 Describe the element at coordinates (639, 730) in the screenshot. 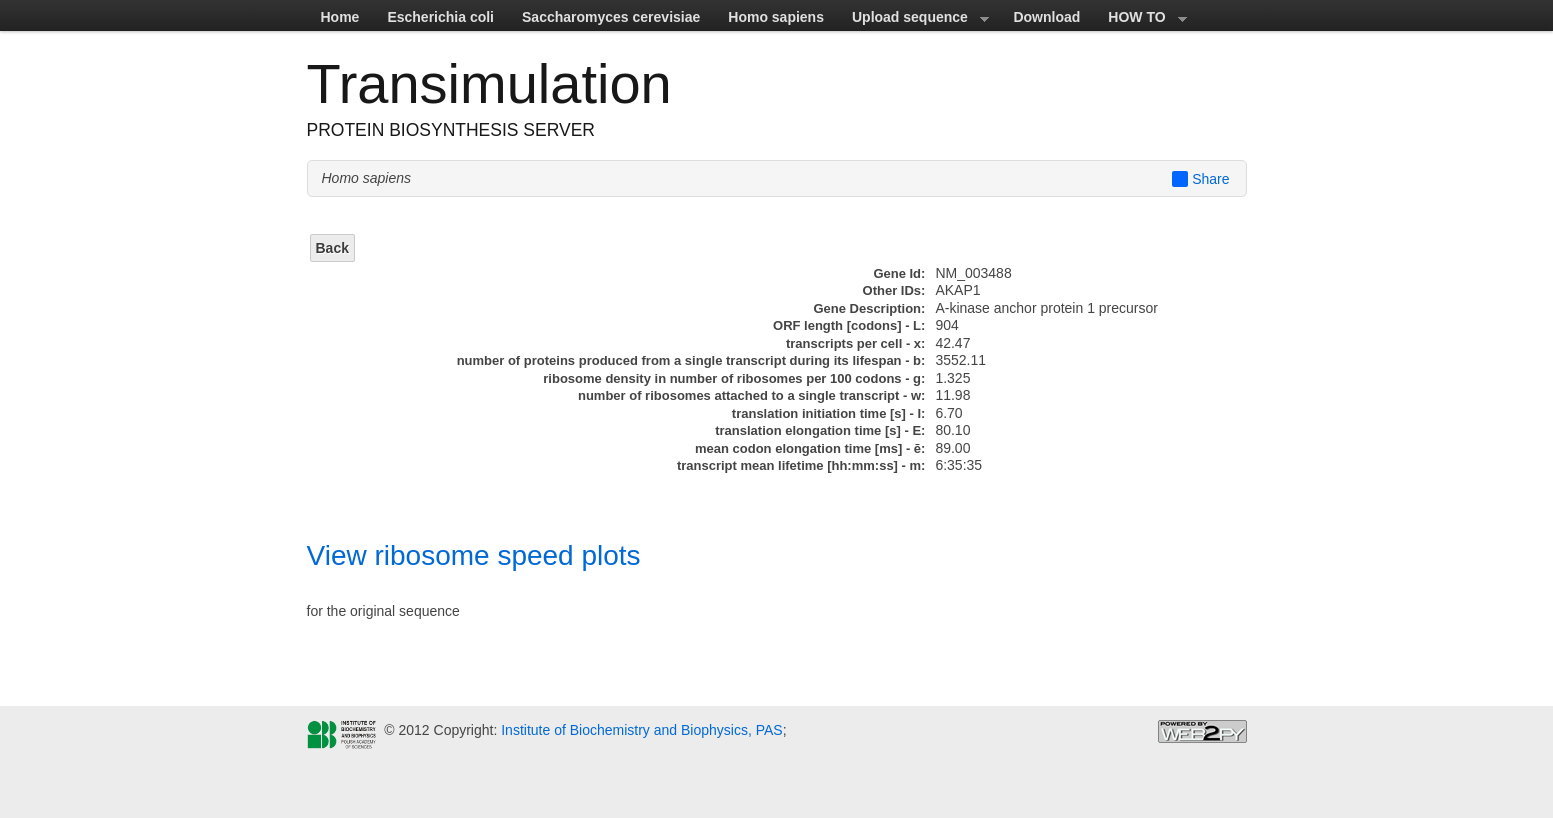

I see `Institute of Biochemistry and Biophysics, PAS` at that location.